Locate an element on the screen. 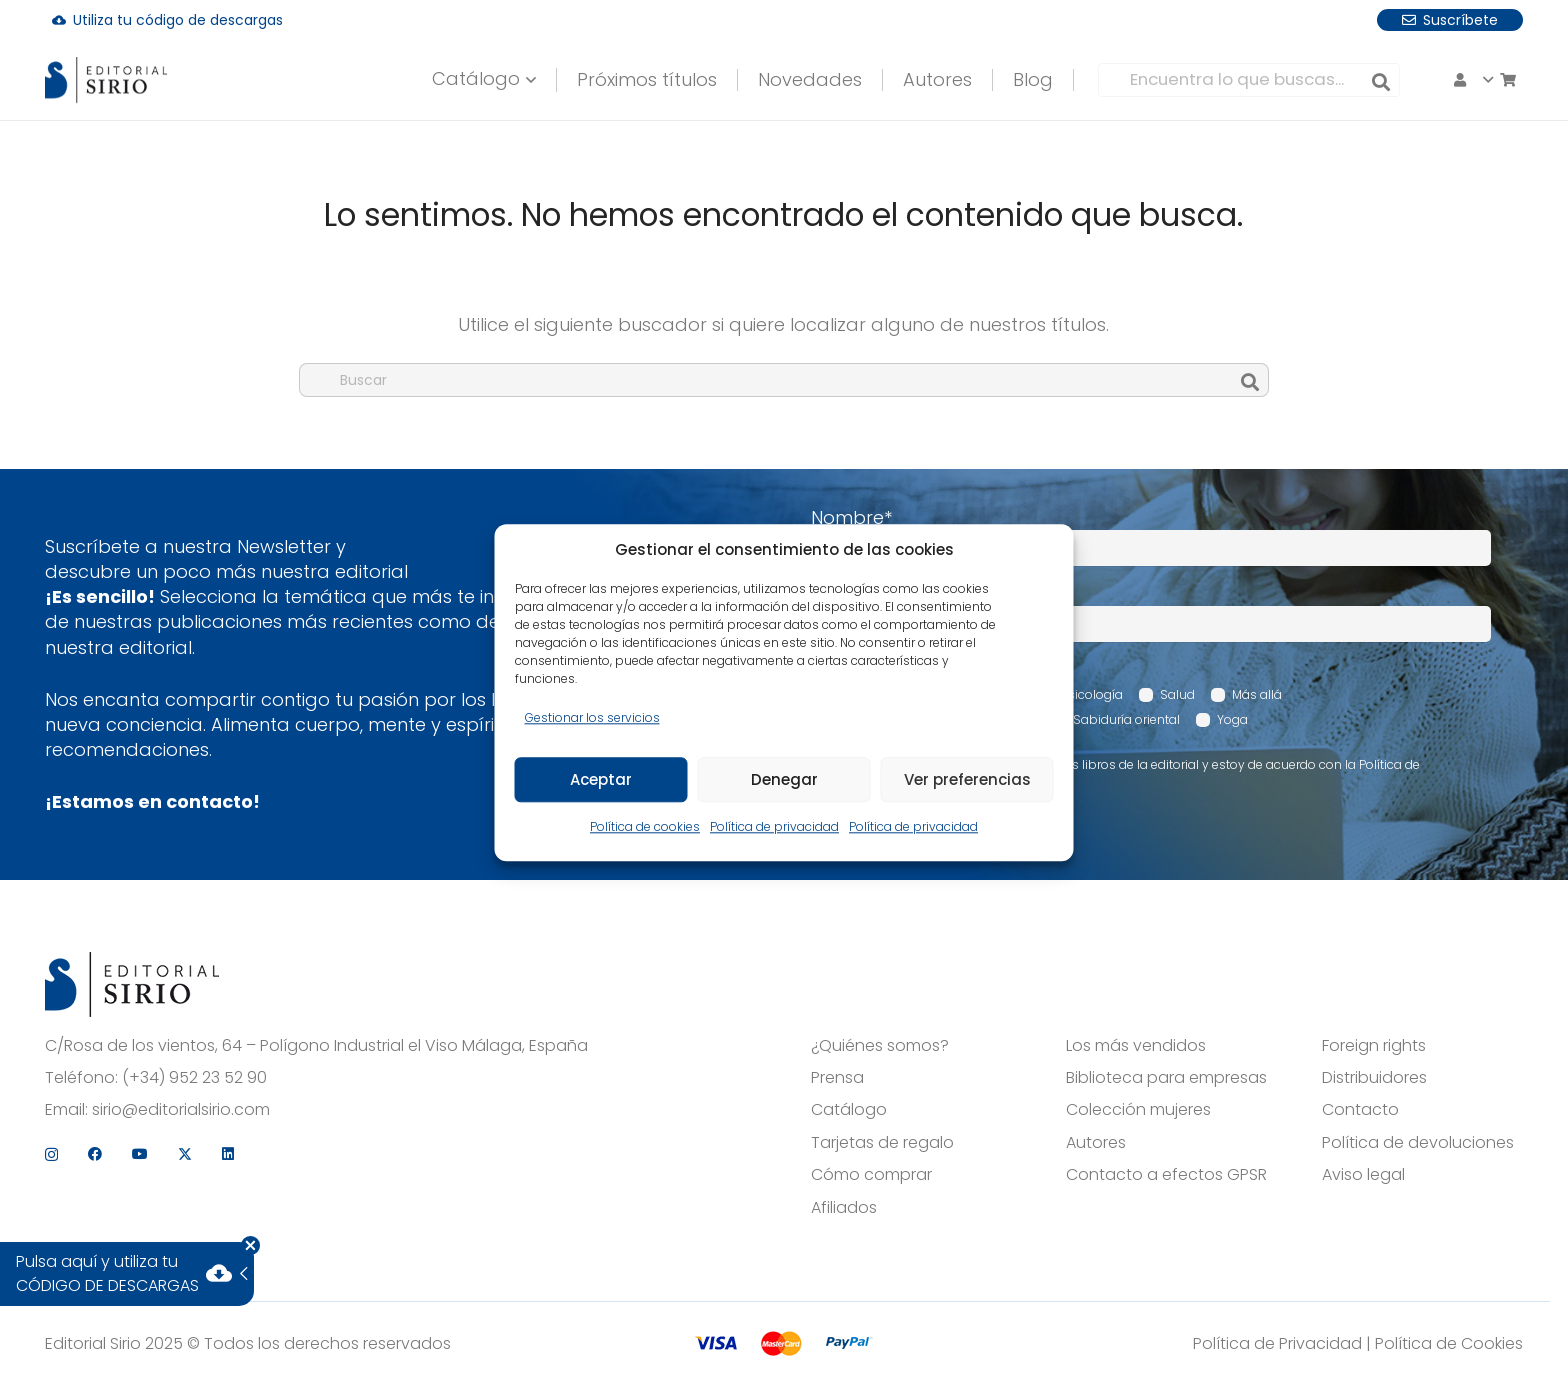  Sabiduría oriental is located at coordinates (1126, 719).